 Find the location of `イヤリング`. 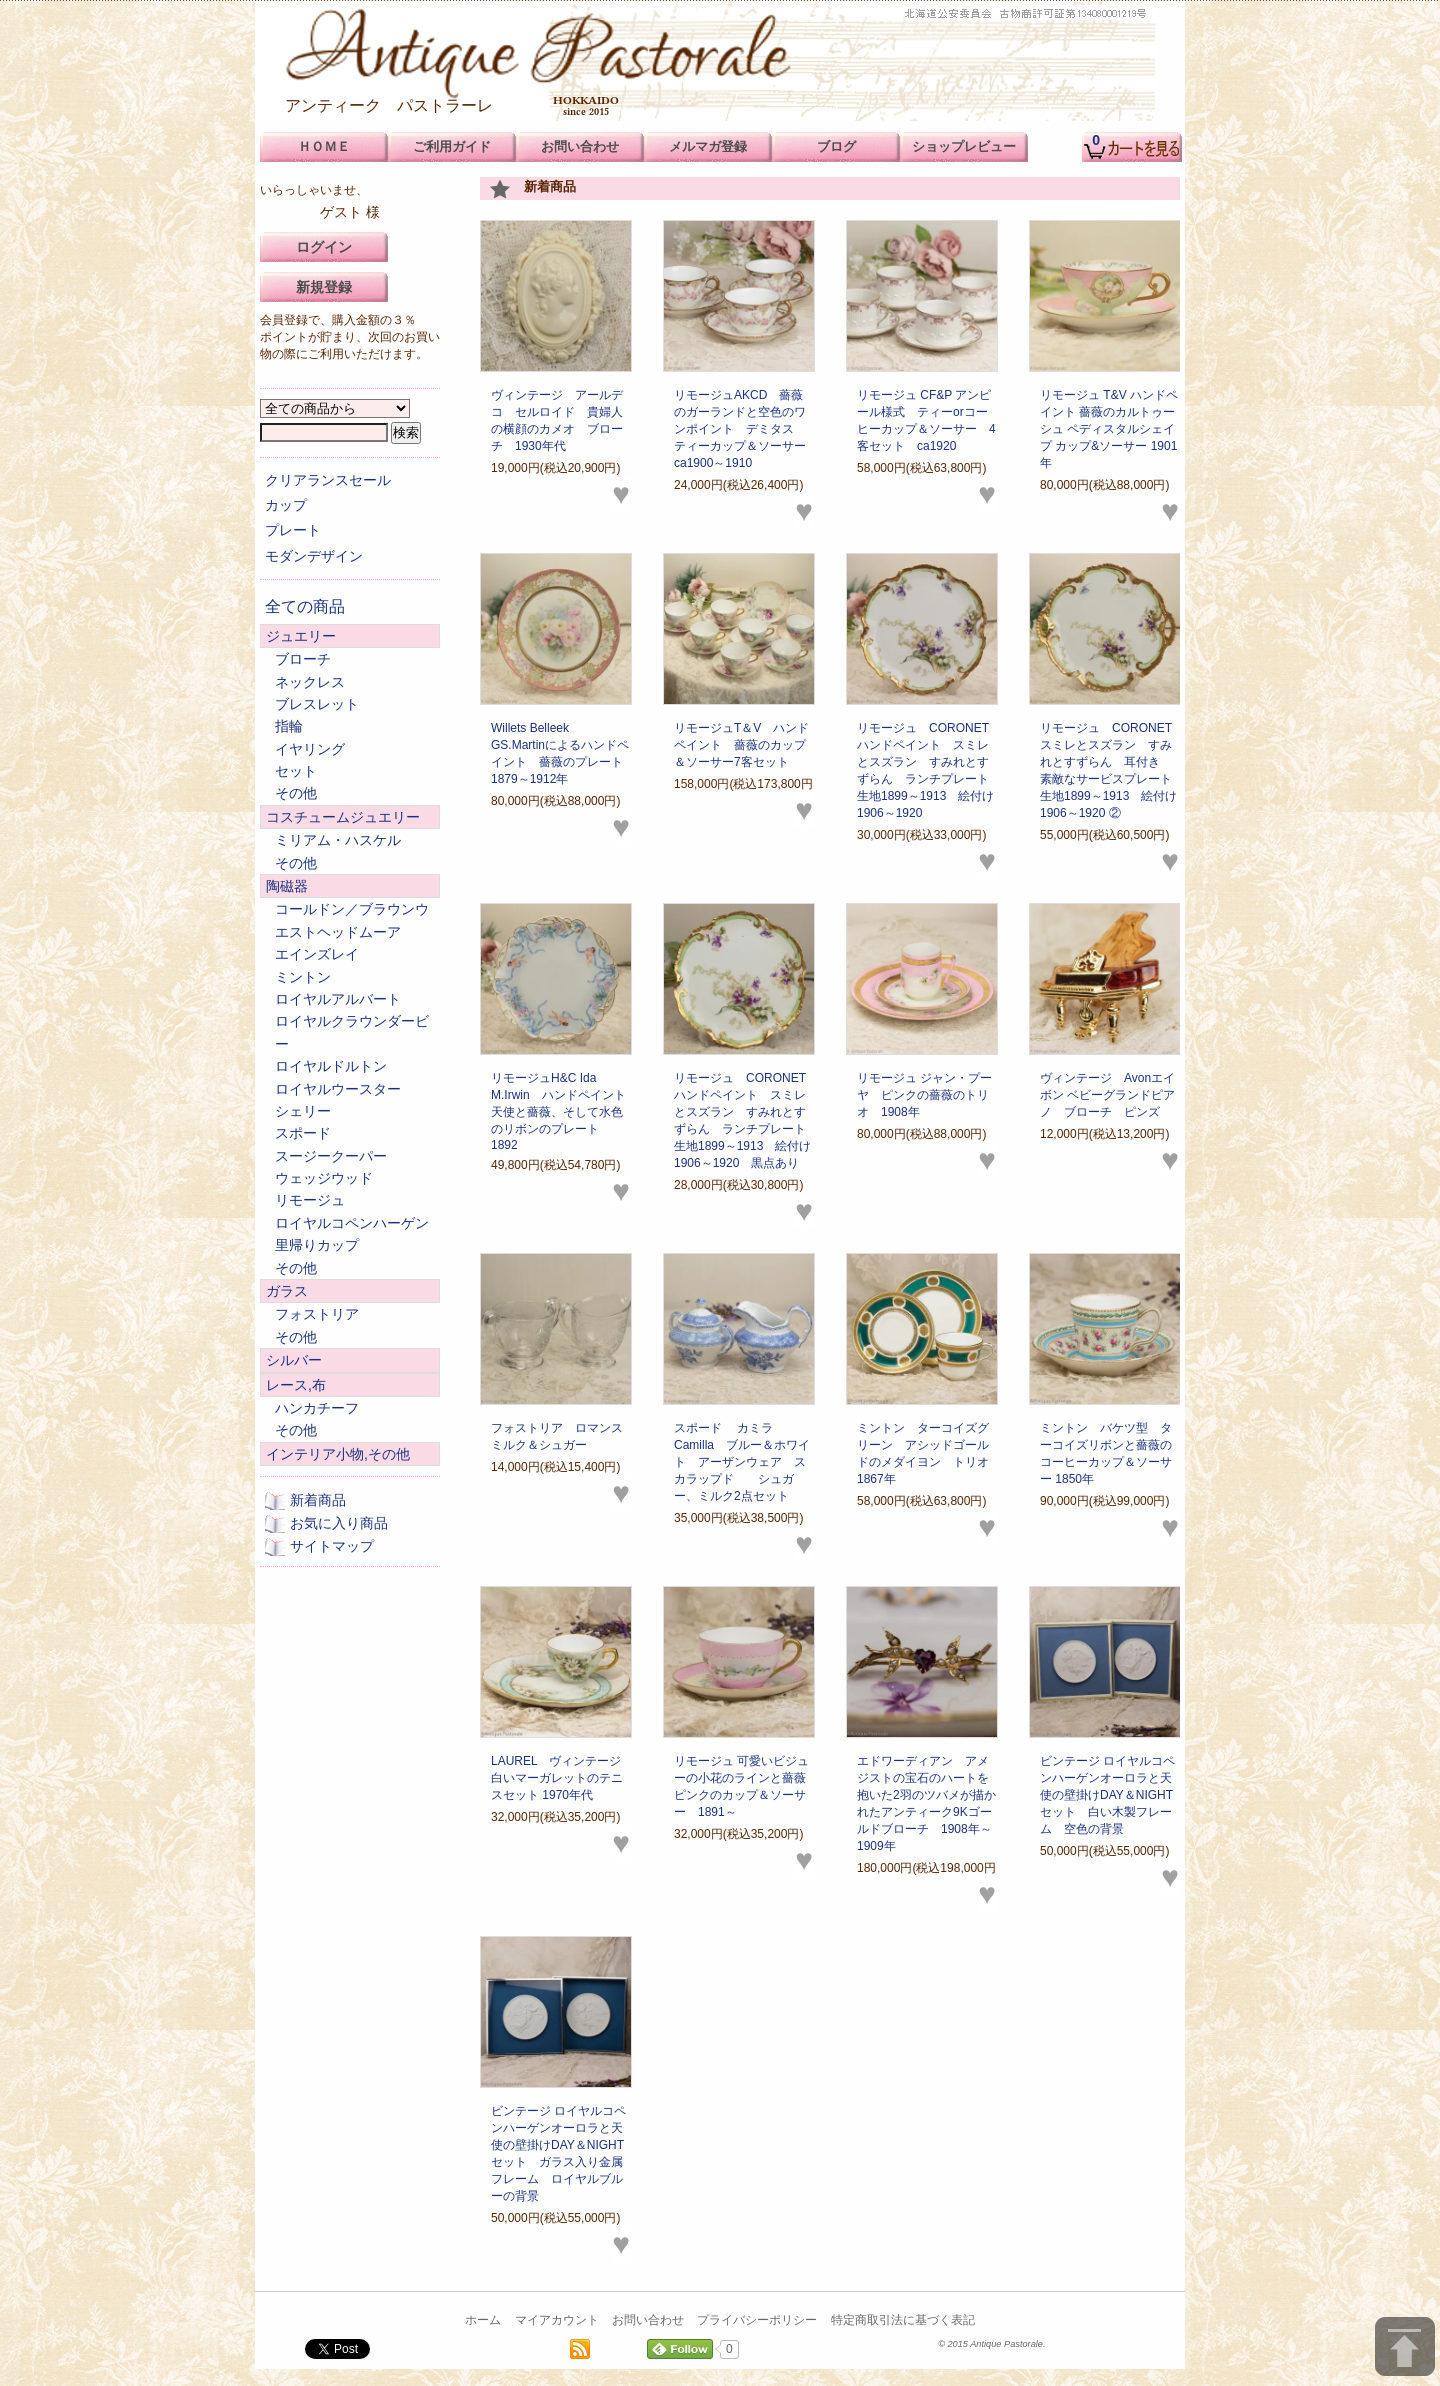

イヤリング is located at coordinates (310, 749).